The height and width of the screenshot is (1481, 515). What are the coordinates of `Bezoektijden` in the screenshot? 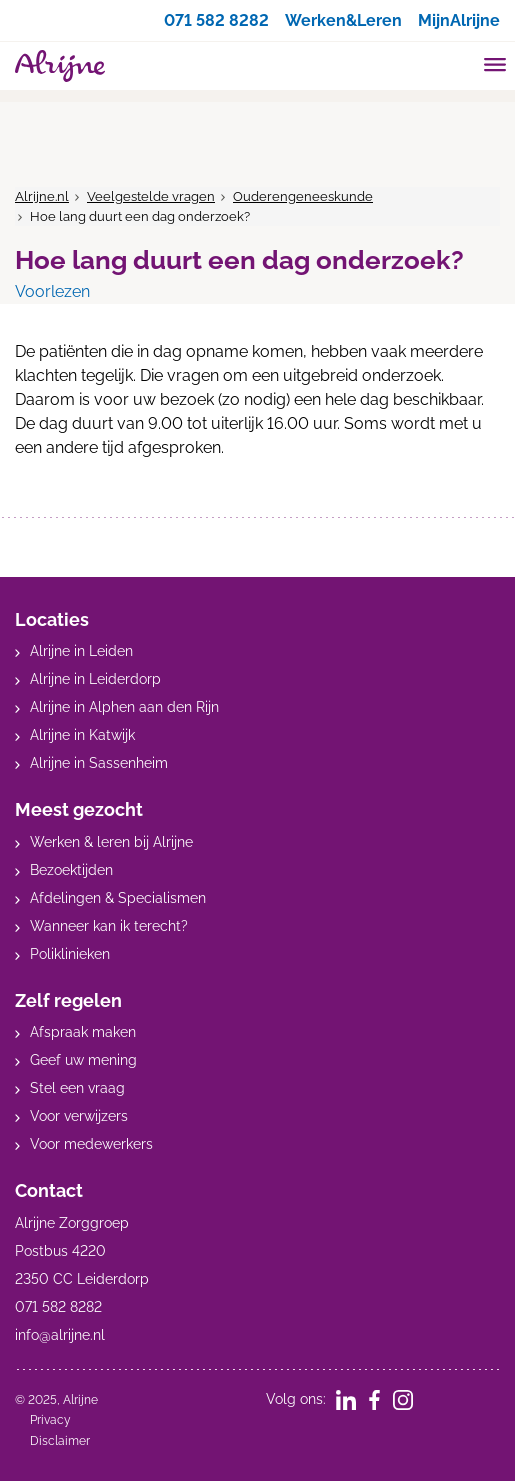 It's located at (71, 870).